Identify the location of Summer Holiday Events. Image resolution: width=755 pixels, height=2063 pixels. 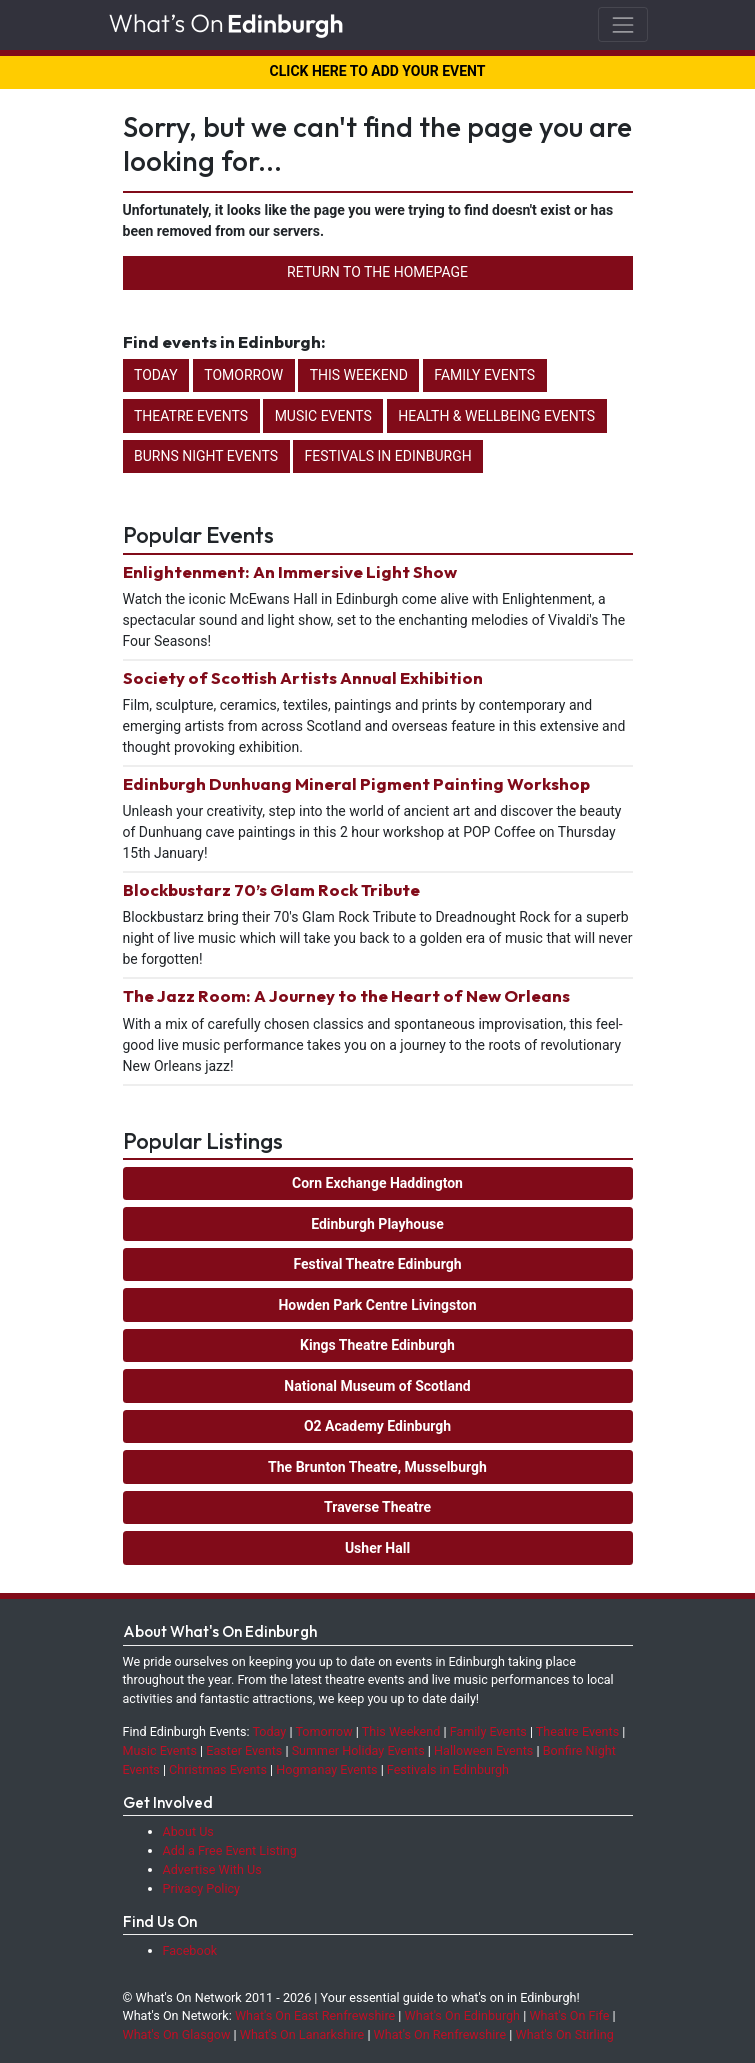
(358, 1750).